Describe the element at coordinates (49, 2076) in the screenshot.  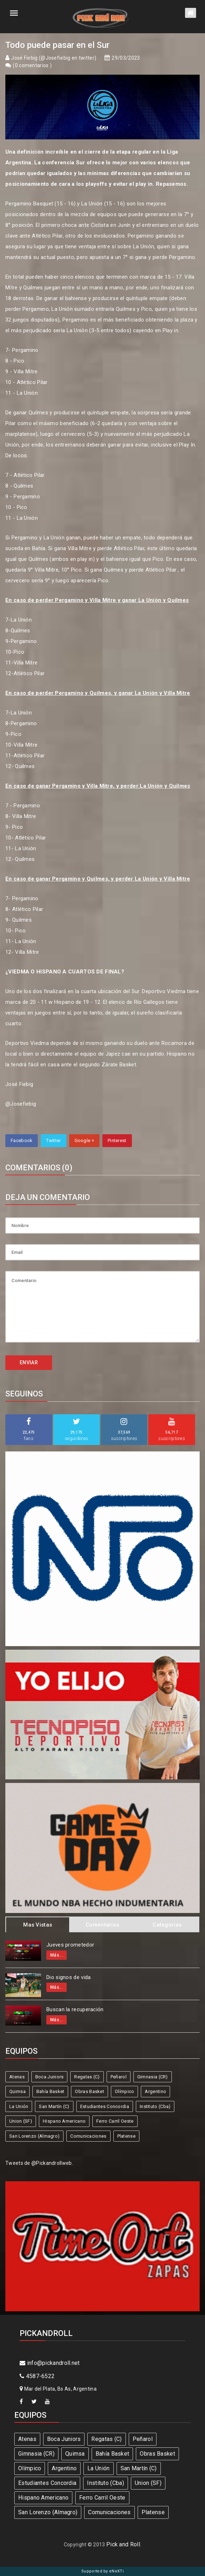
I see `Boca Juniors` at that location.